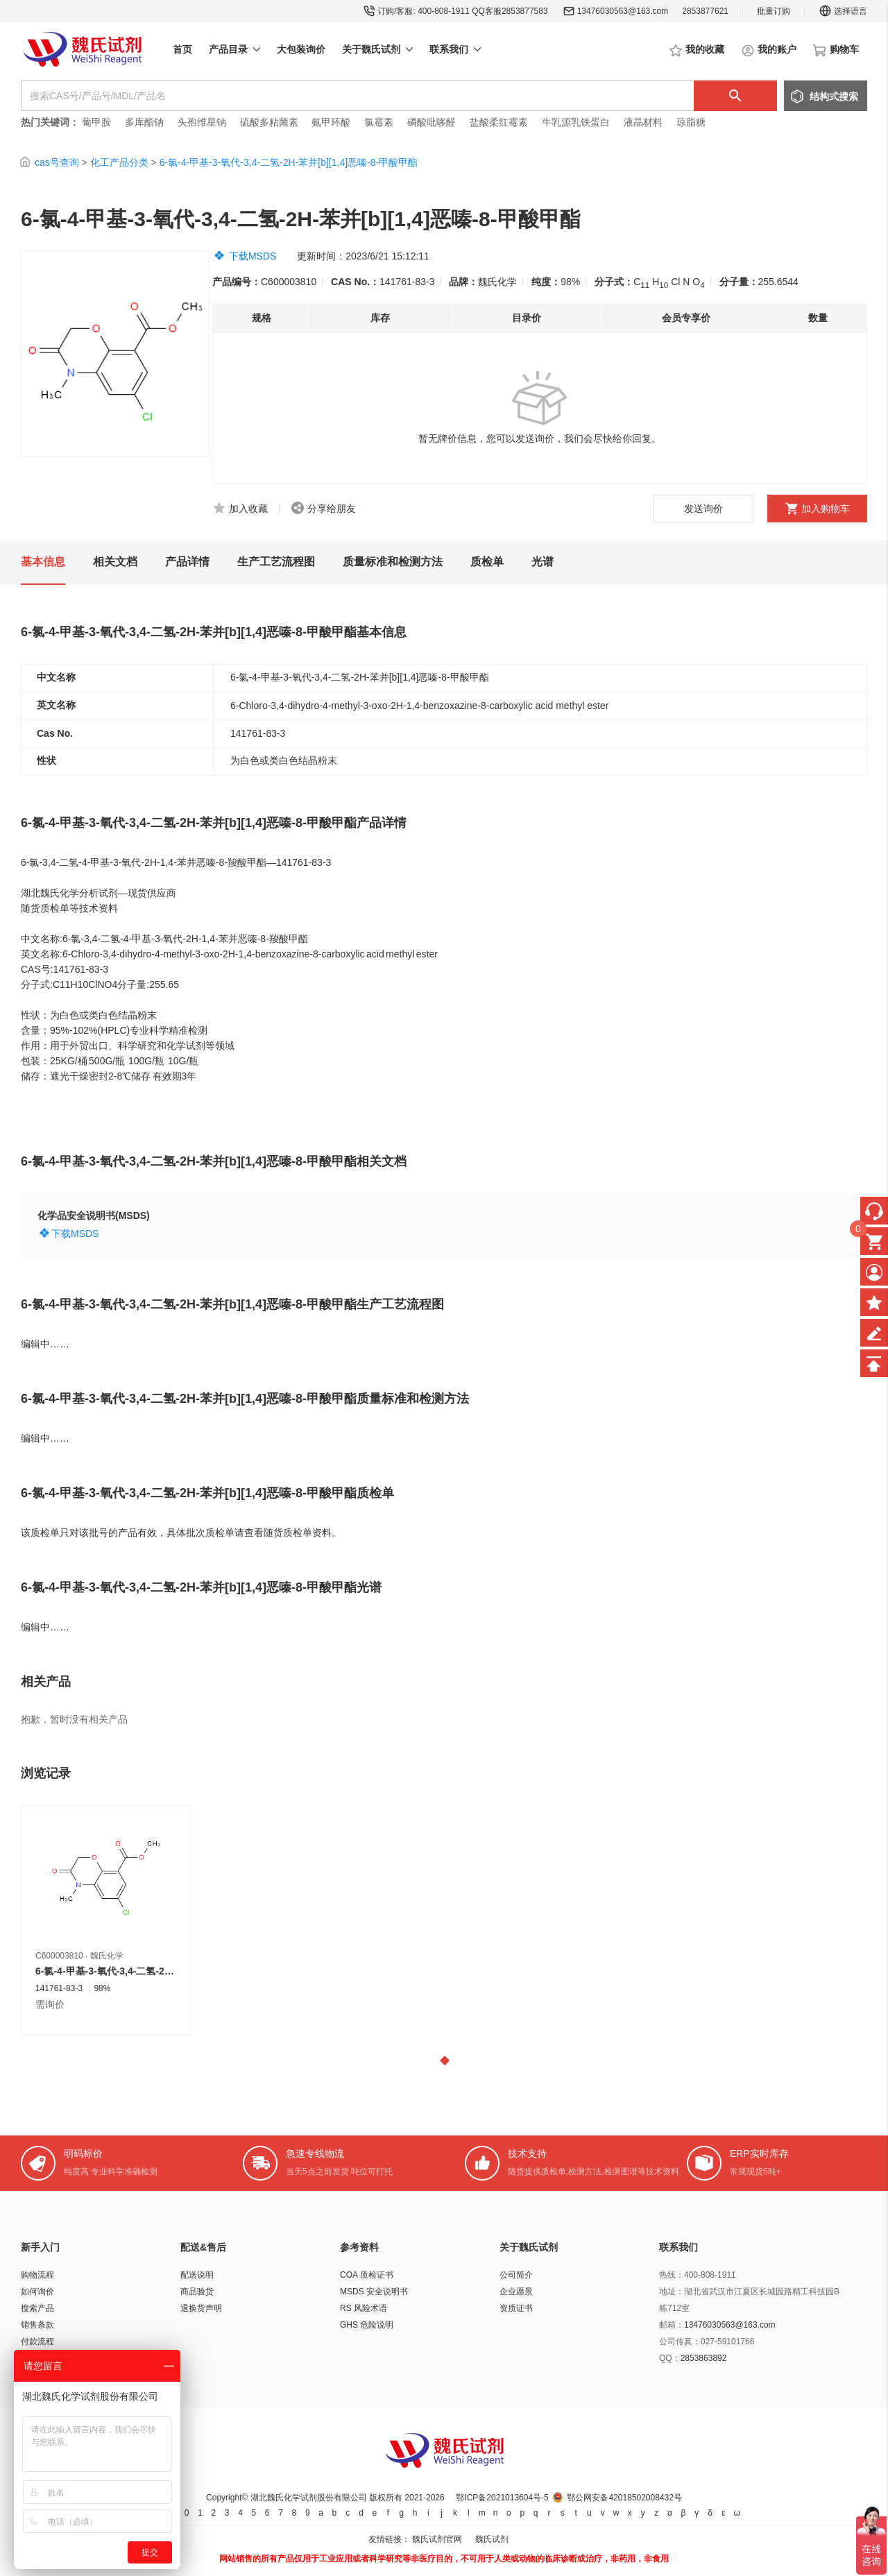 The image size is (888, 2576). I want to click on 商品验货, so click(197, 2291).